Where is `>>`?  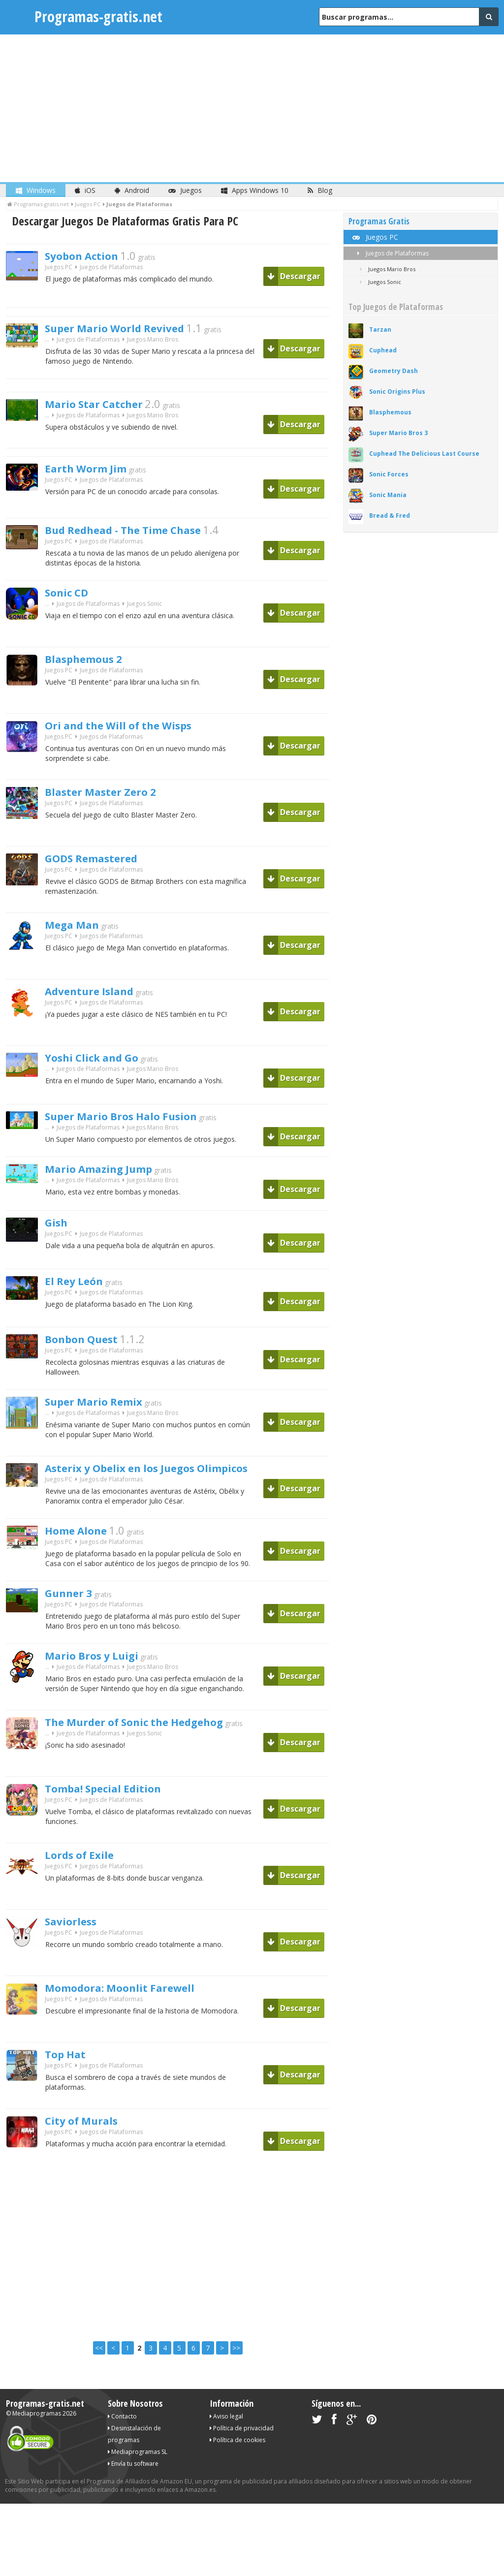 >> is located at coordinates (236, 2370).